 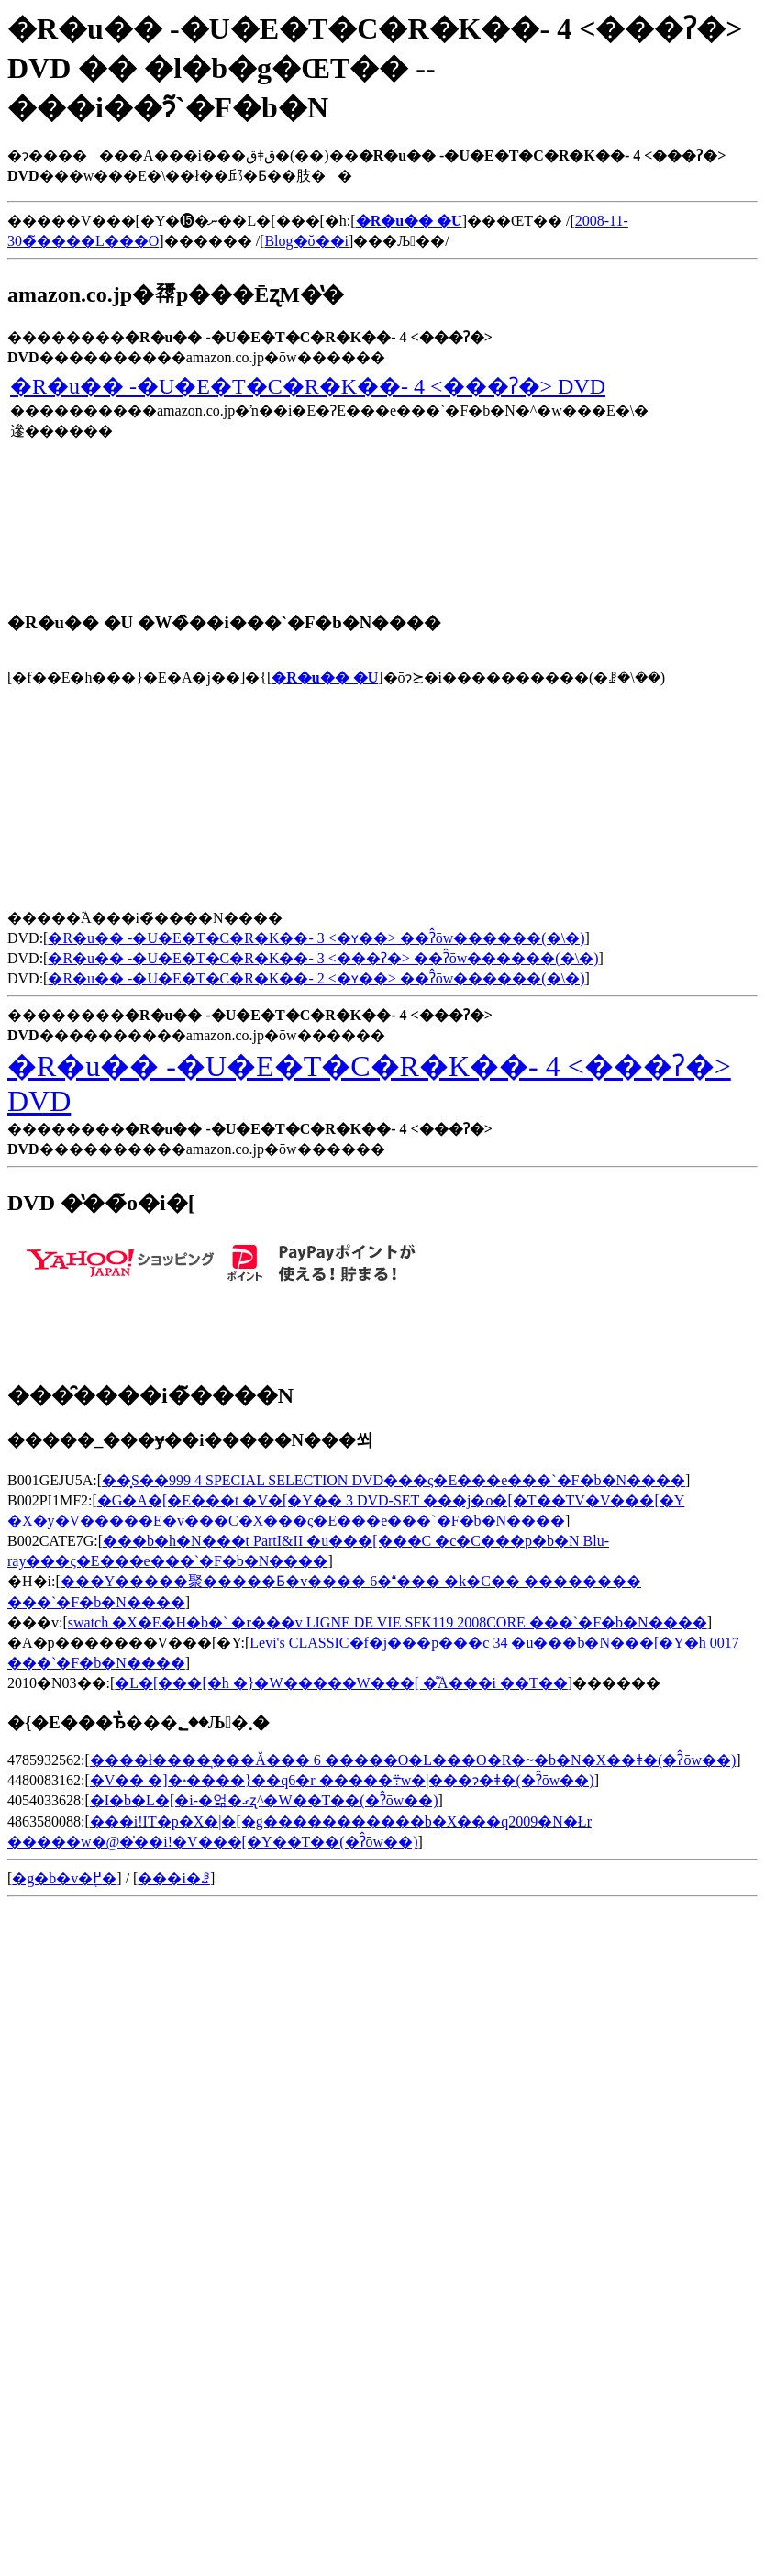 I want to click on �L�[���[�h �}�W�����W���[ �̊֘A���i ��T��, so click(x=341, y=1683).